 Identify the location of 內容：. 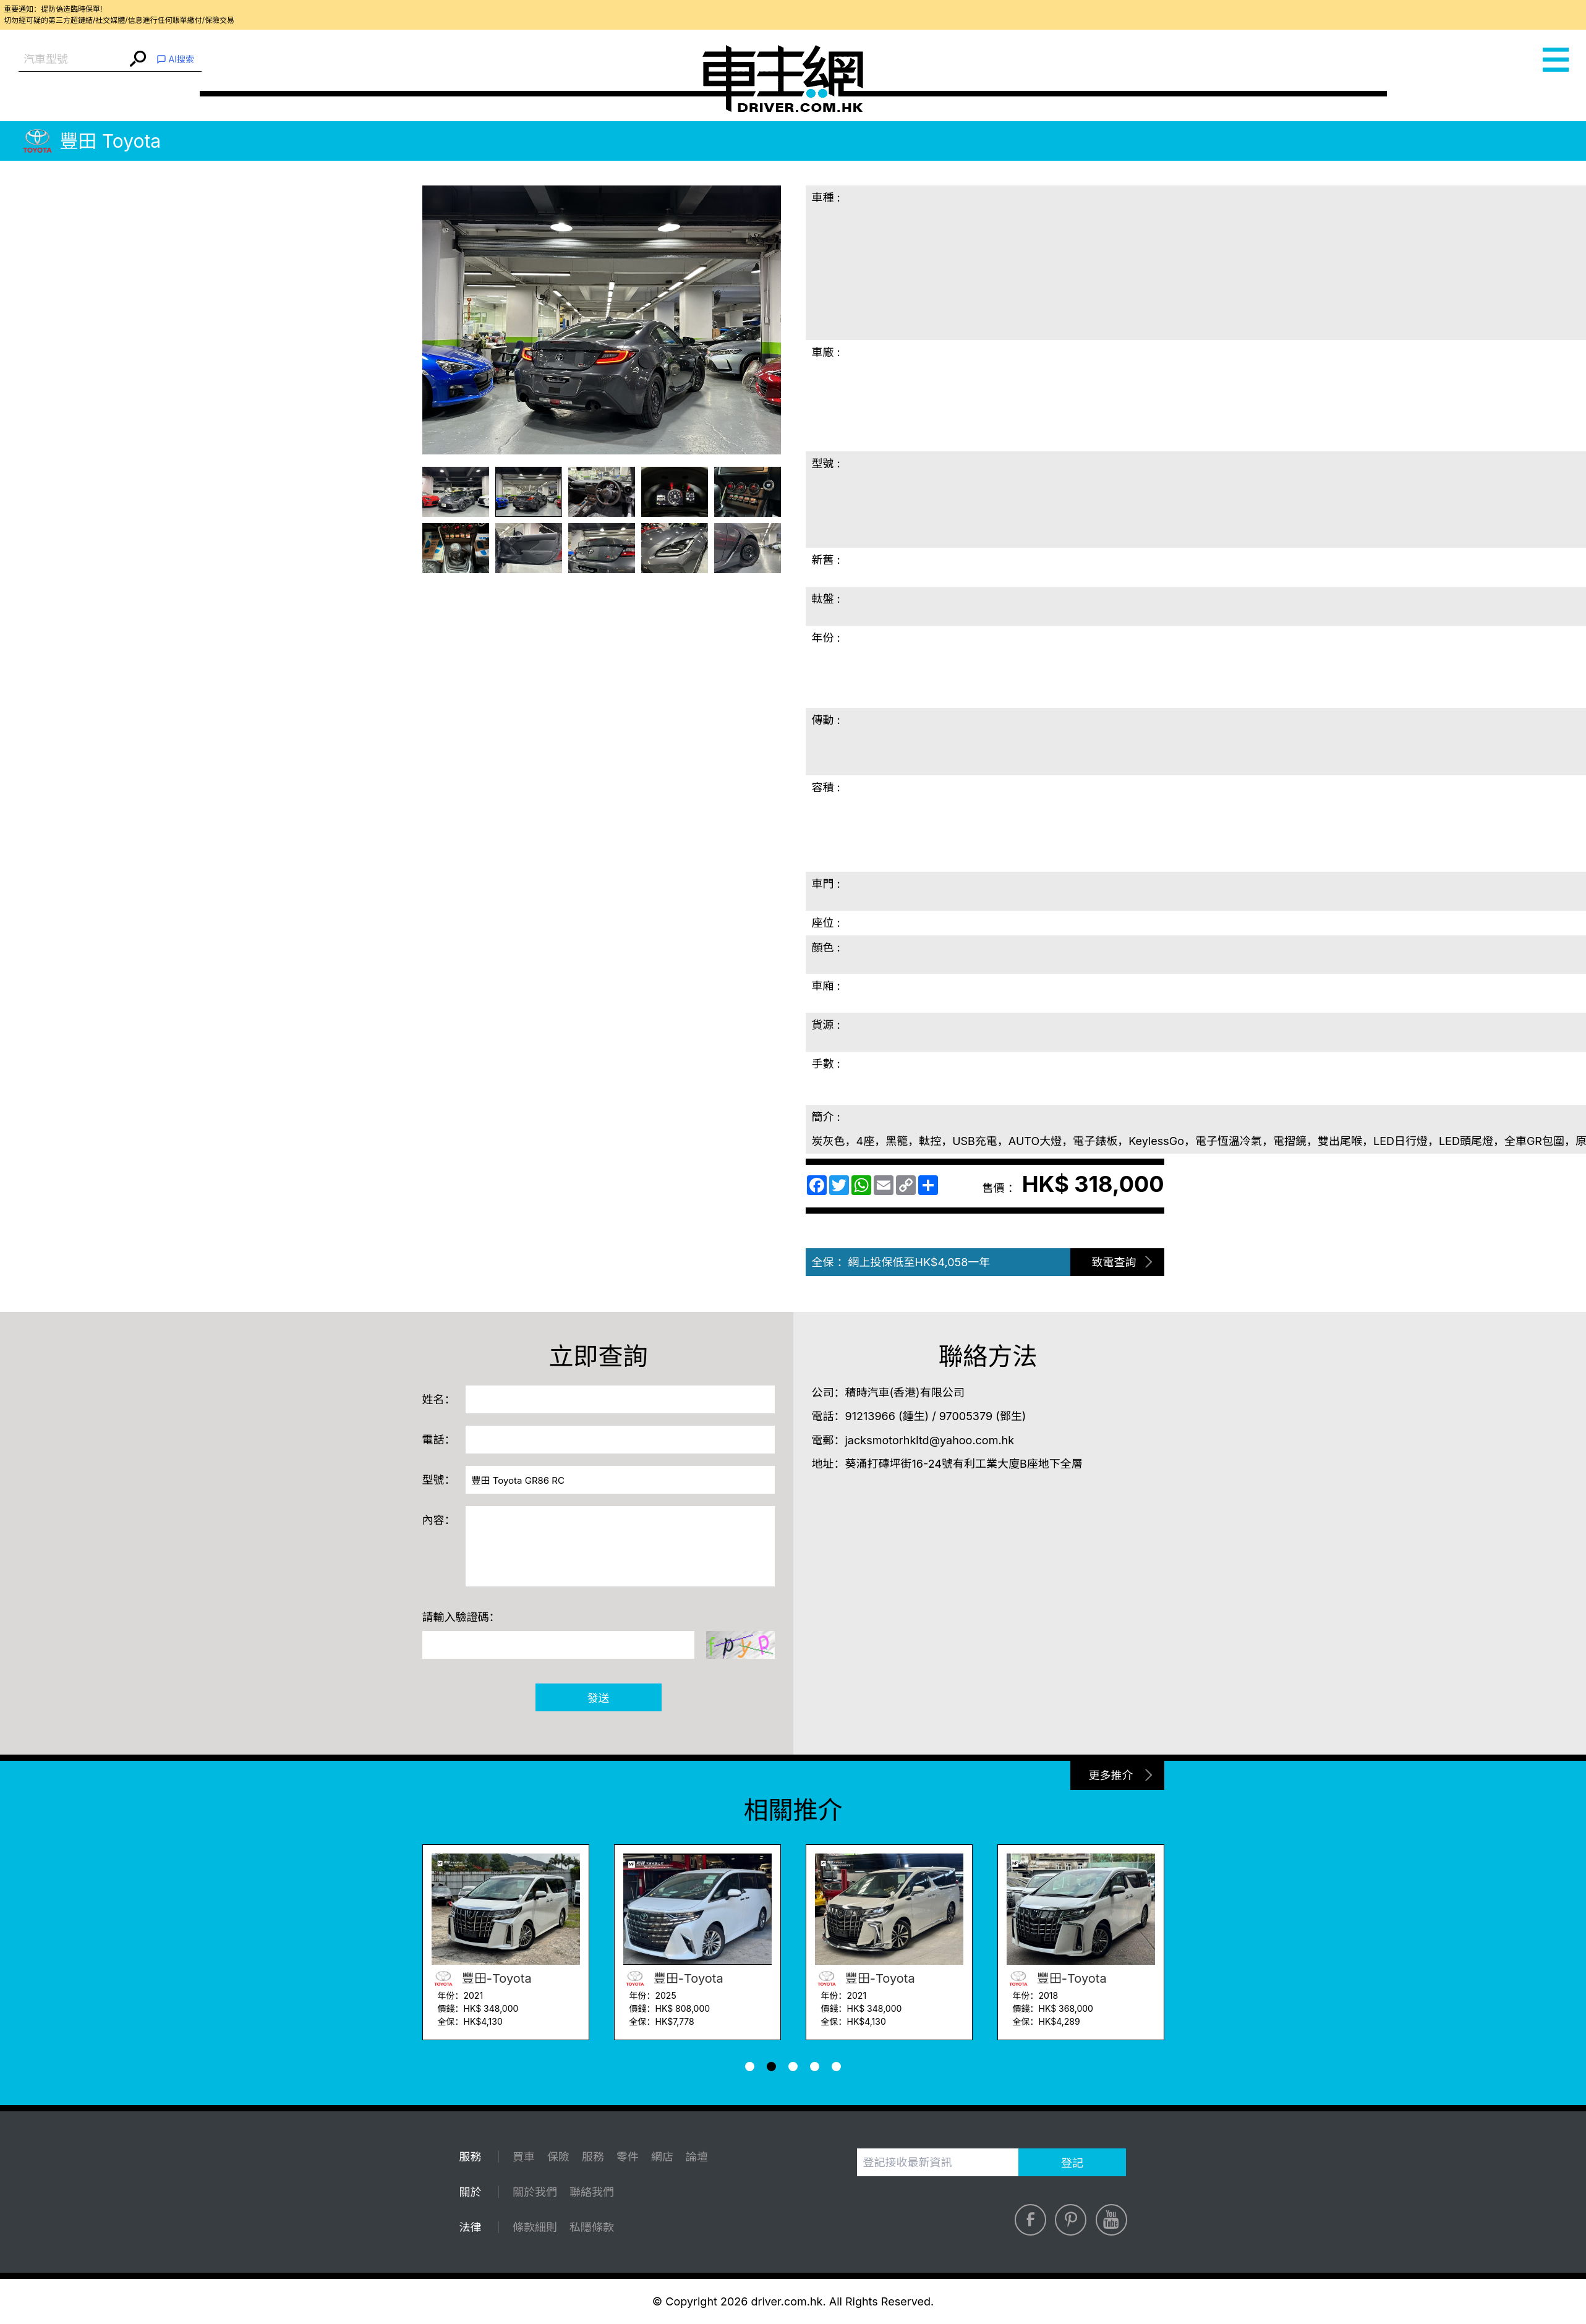
(439, 1519).